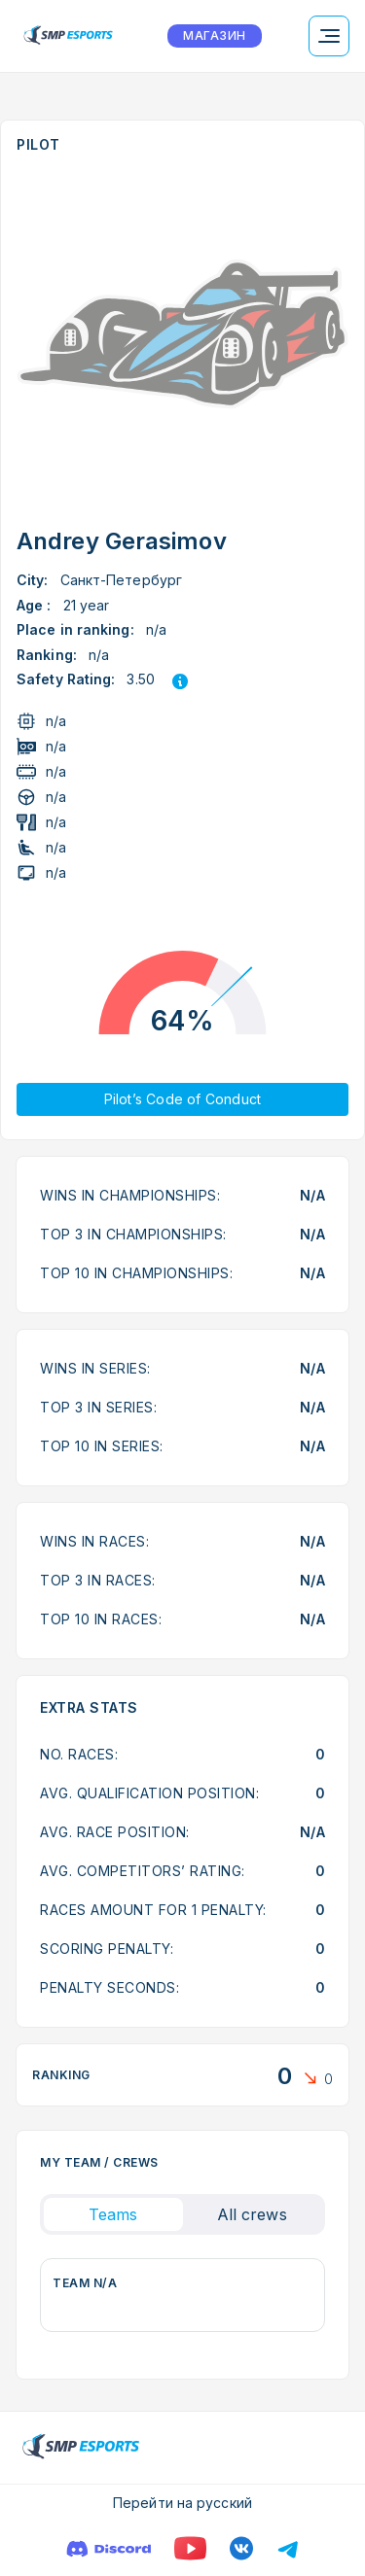  What do you see at coordinates (288, 2548) in the screenshot?
I see `[Телеграм]` at bounding box center [288, 2548].